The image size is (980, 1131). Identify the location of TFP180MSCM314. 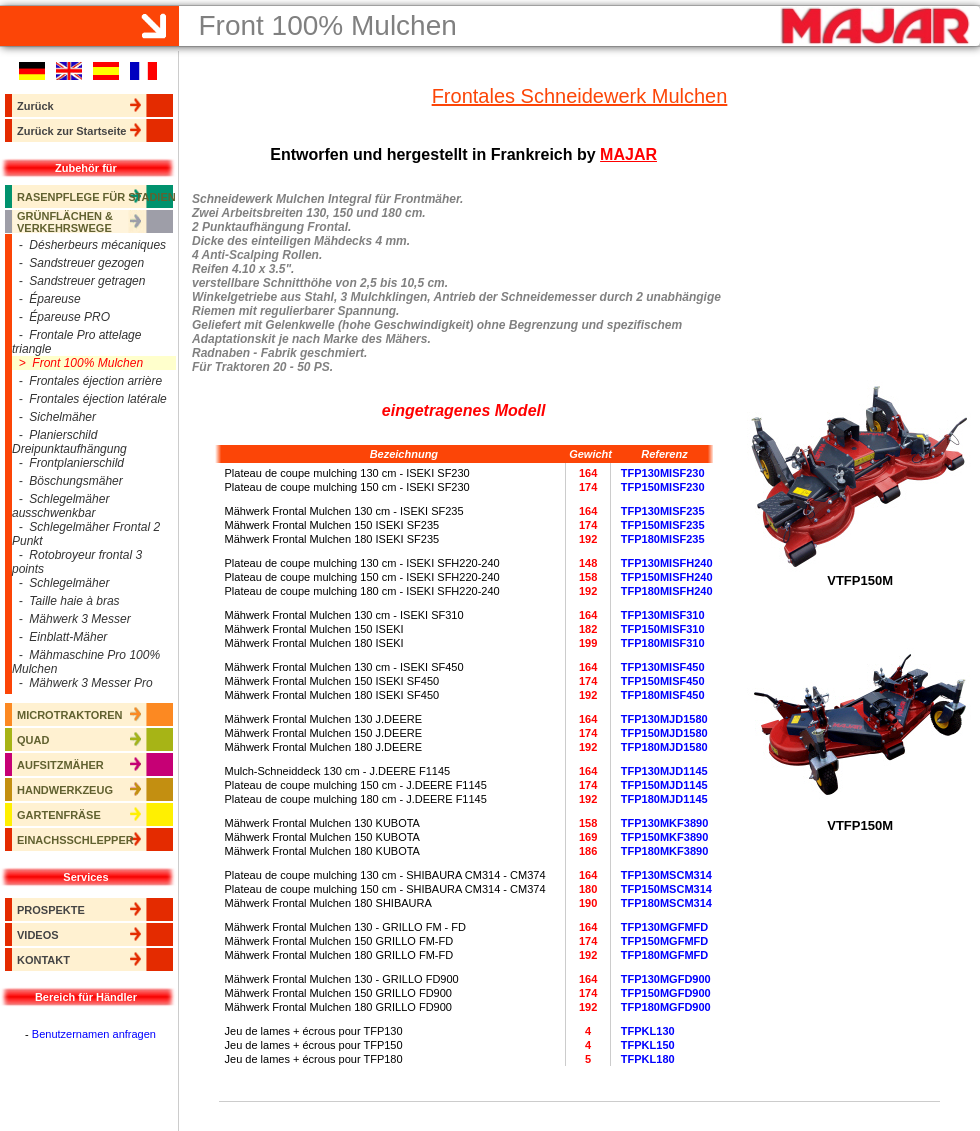
(666, 903).